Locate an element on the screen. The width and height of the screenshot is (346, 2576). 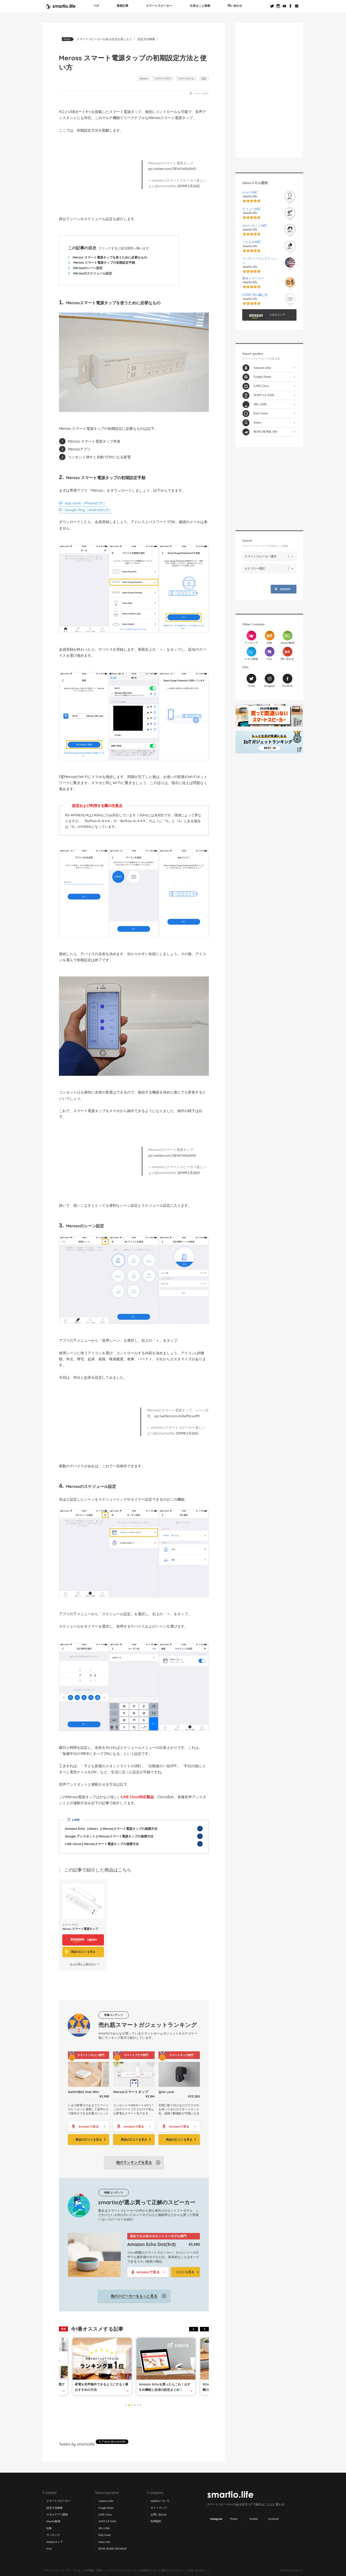
Facebook is located at coordinates (287, 680).